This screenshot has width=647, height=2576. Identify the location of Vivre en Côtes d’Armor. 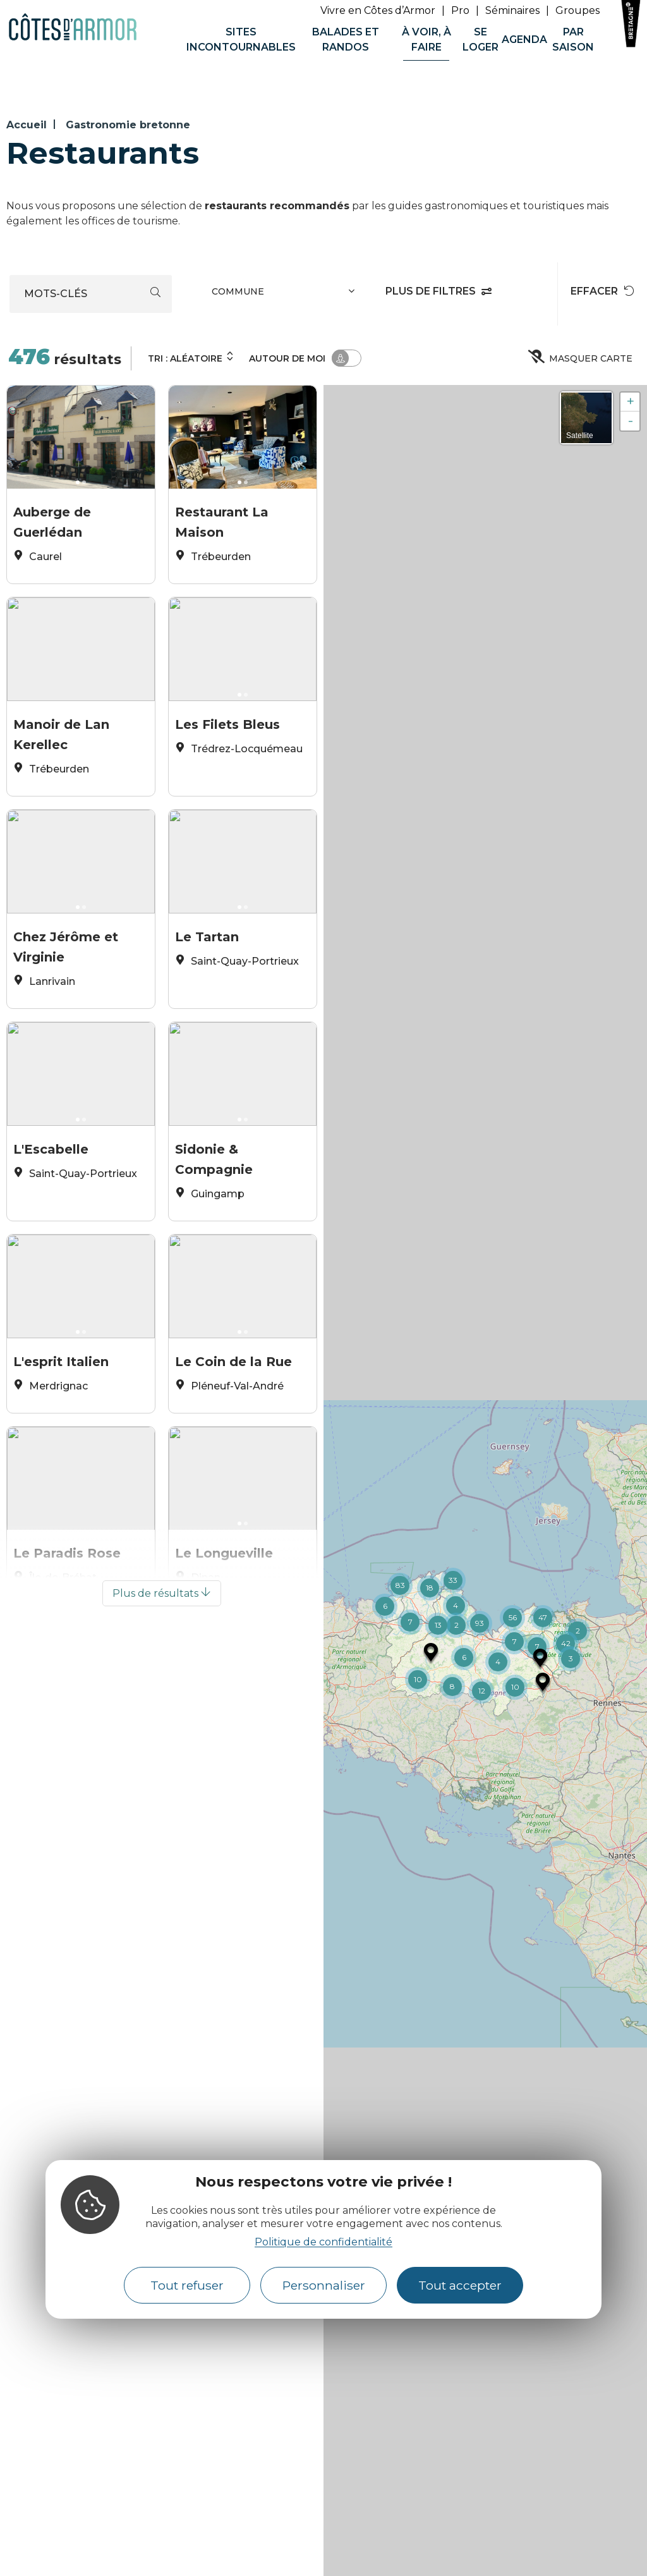
(377, 10).